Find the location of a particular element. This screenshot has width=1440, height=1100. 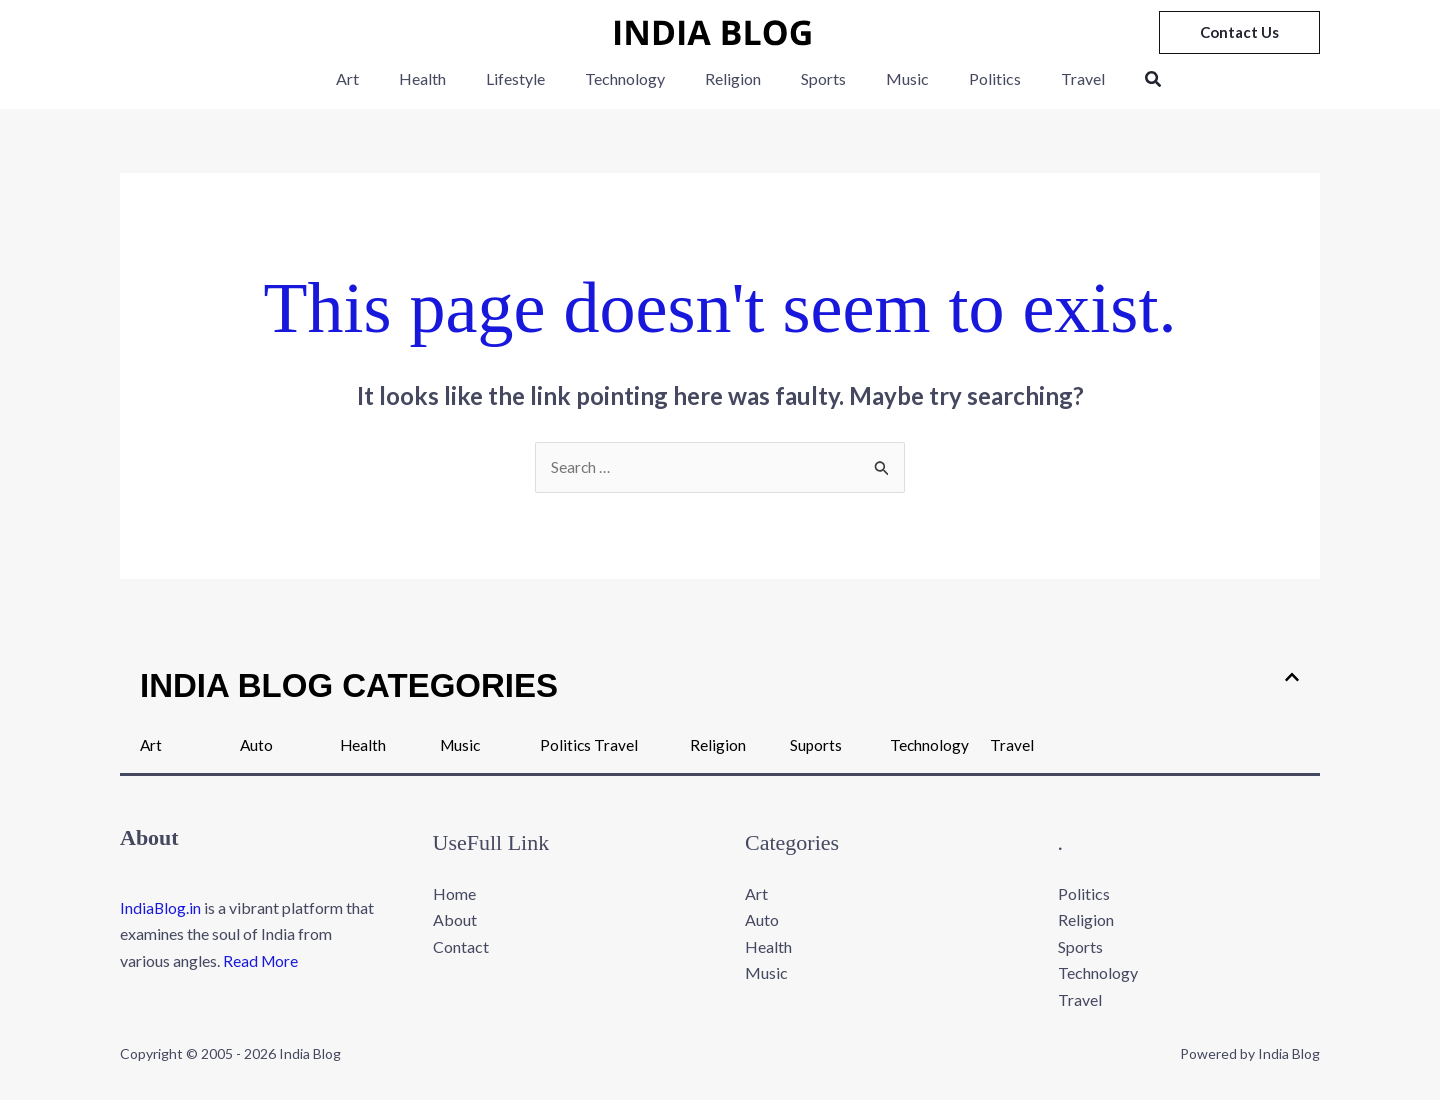

Suports is located at coordinates (816, 744).